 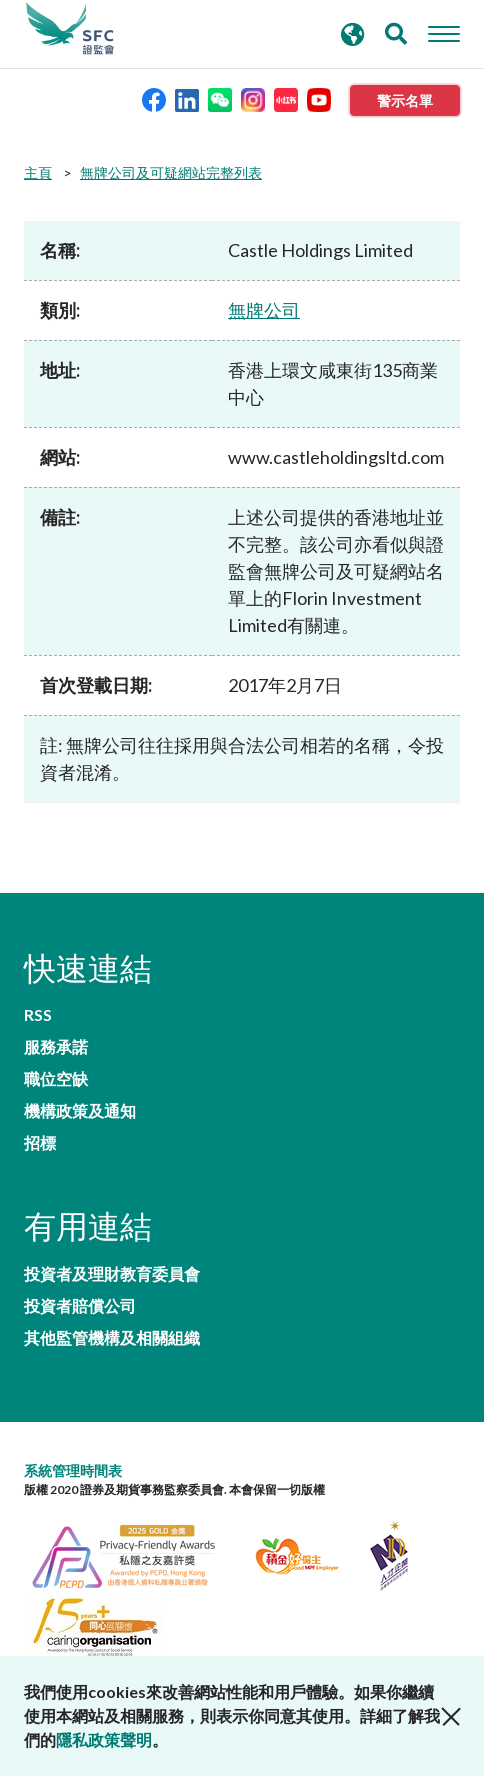 I want to click on 系統管理時間表, so click(x=73, y=1470).